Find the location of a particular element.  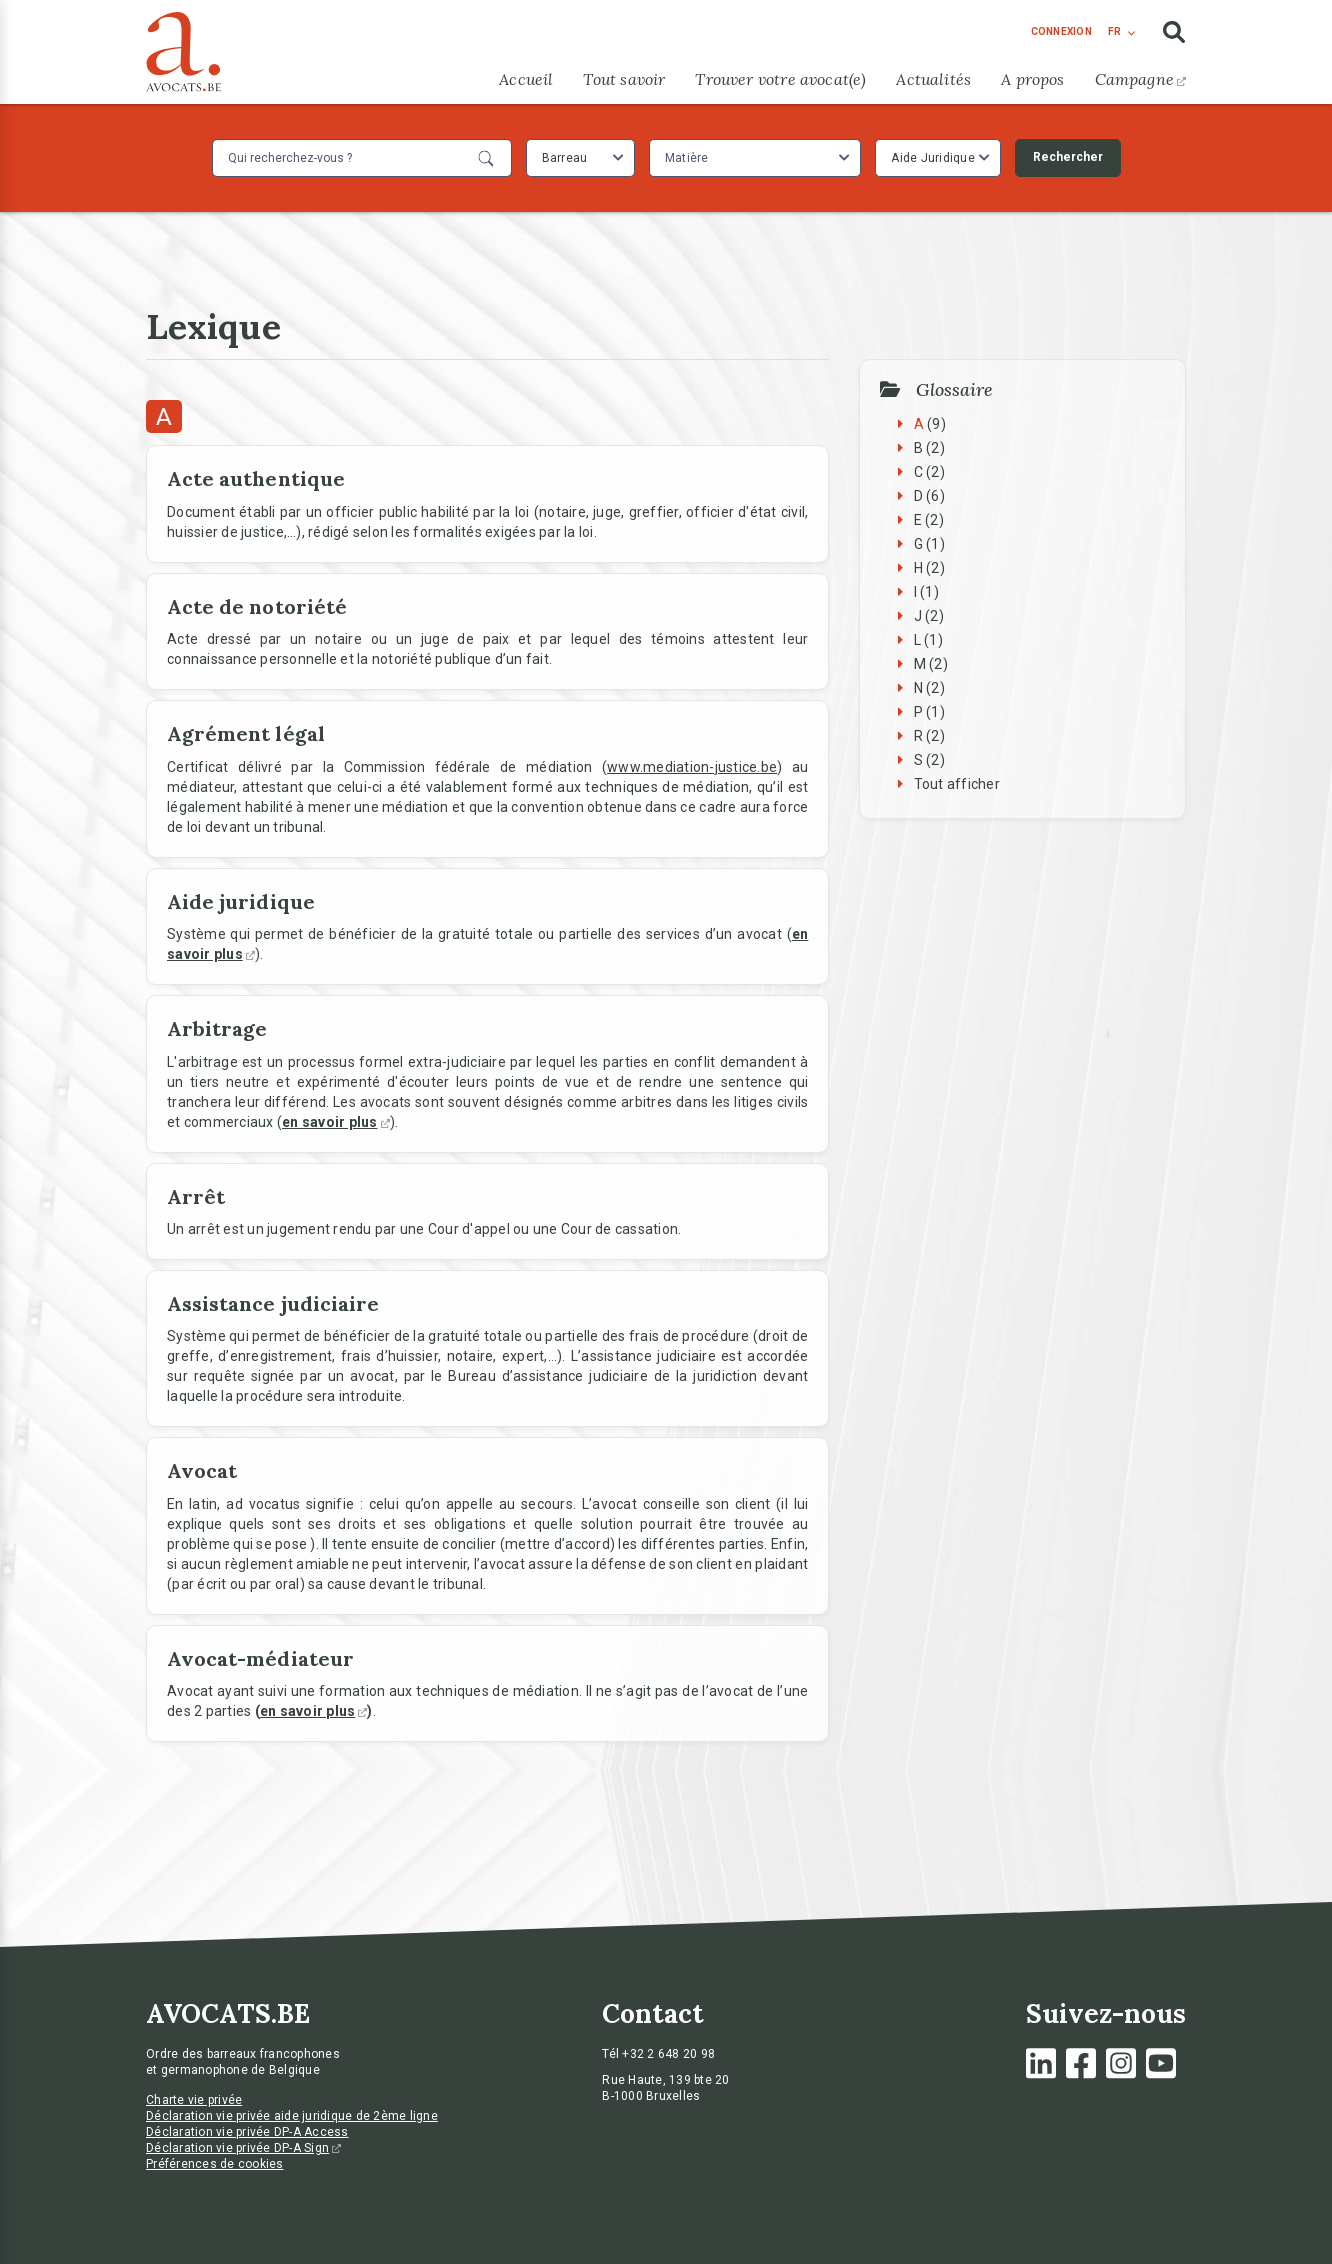

Actualités is located at coordinates (933, 79).